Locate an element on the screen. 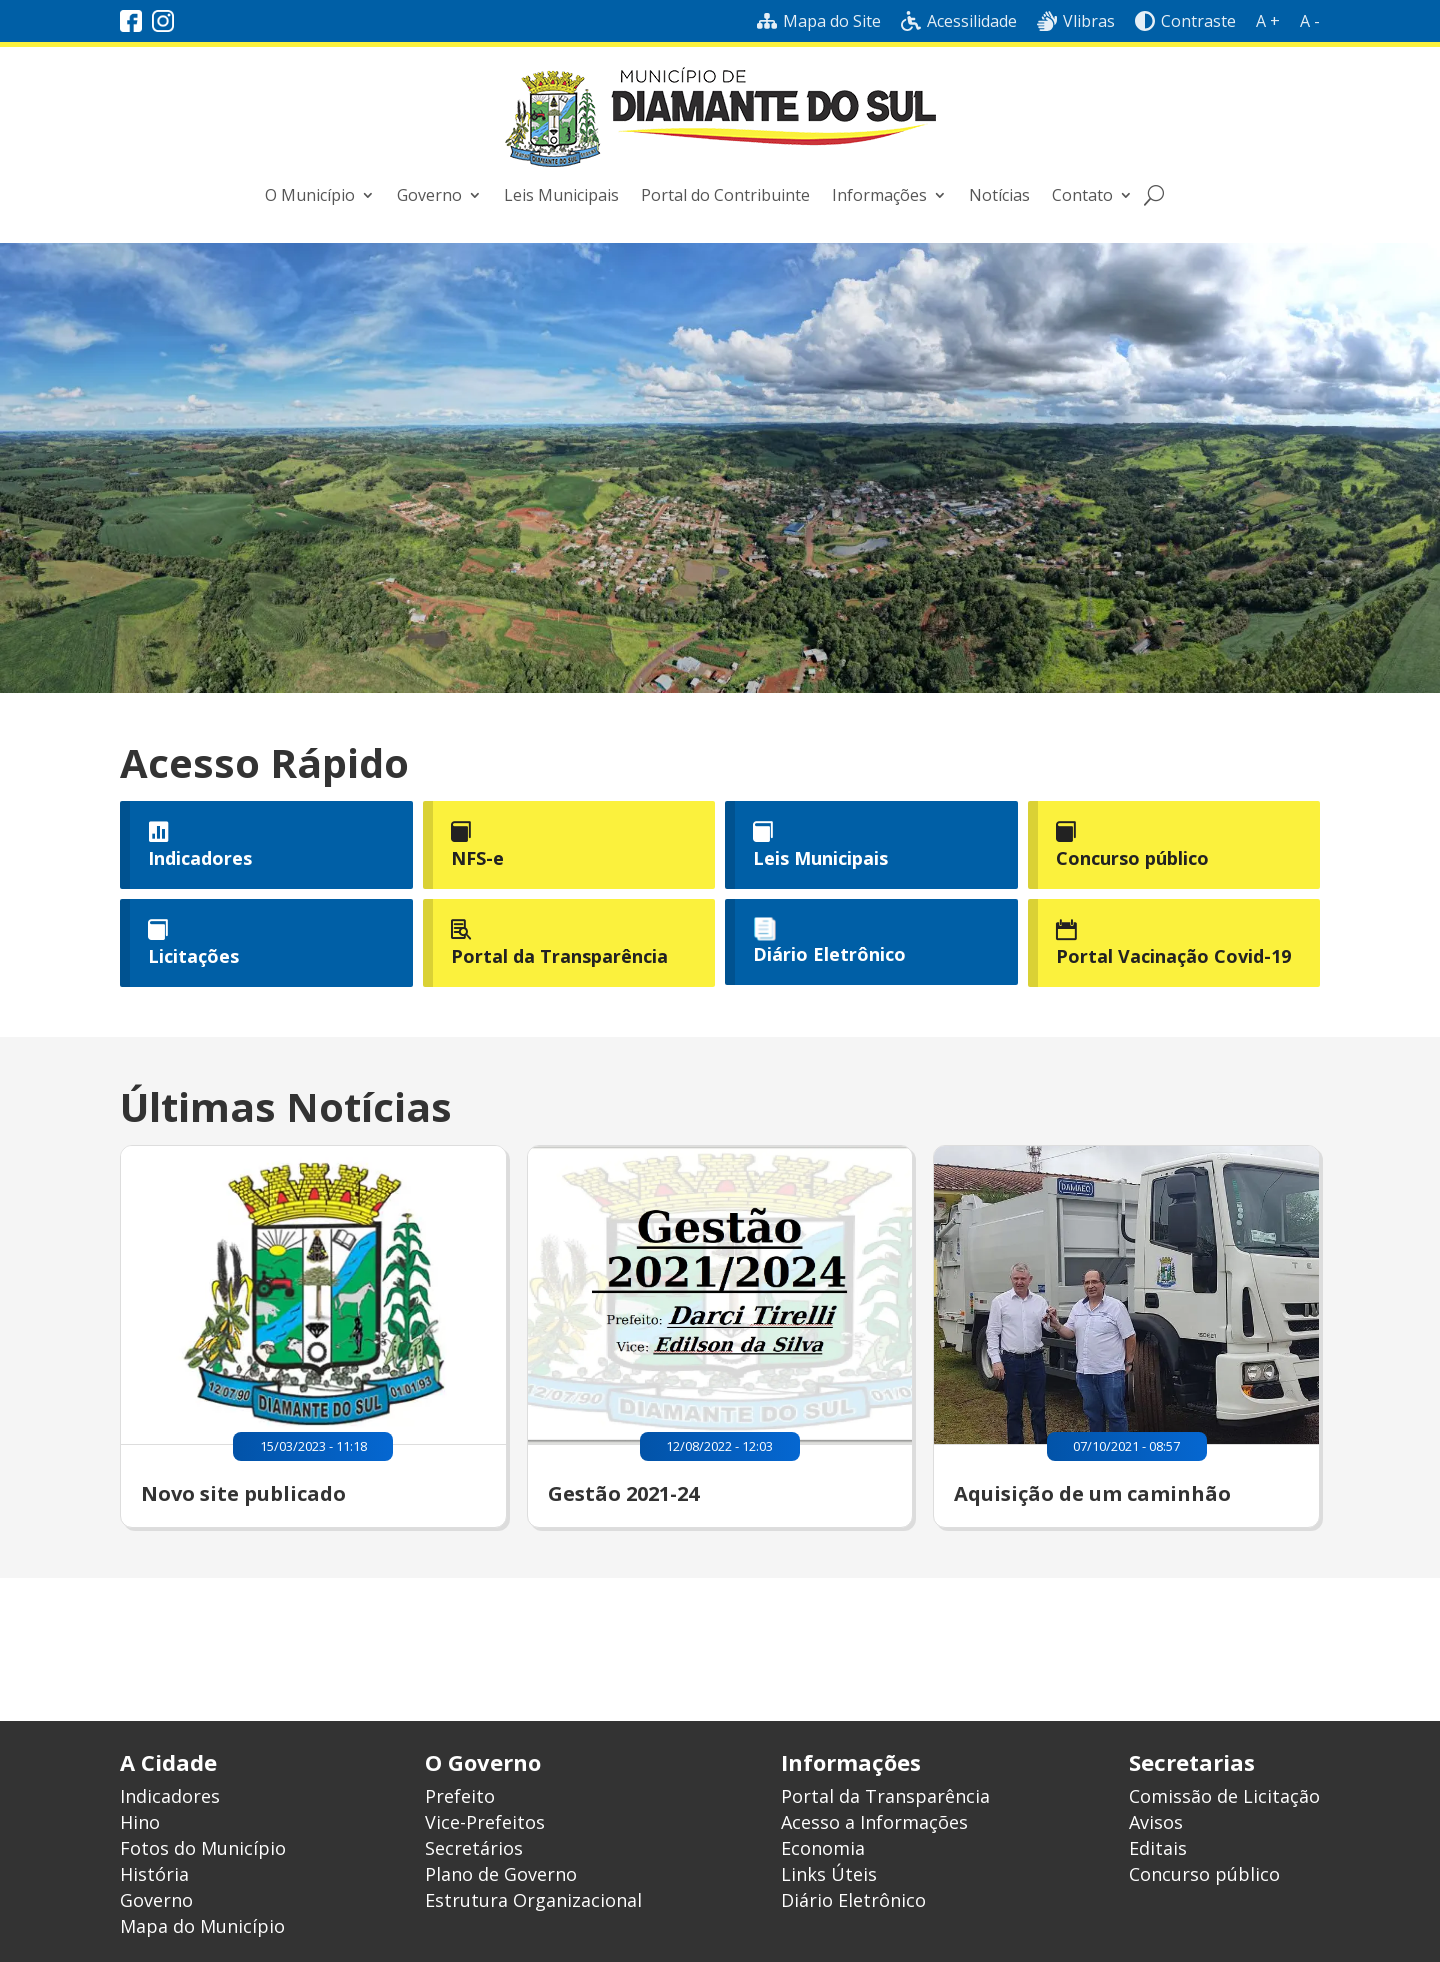 This screenshot has height=1962, width=1440. Mapa do Site is located at coordinates (819, 21).